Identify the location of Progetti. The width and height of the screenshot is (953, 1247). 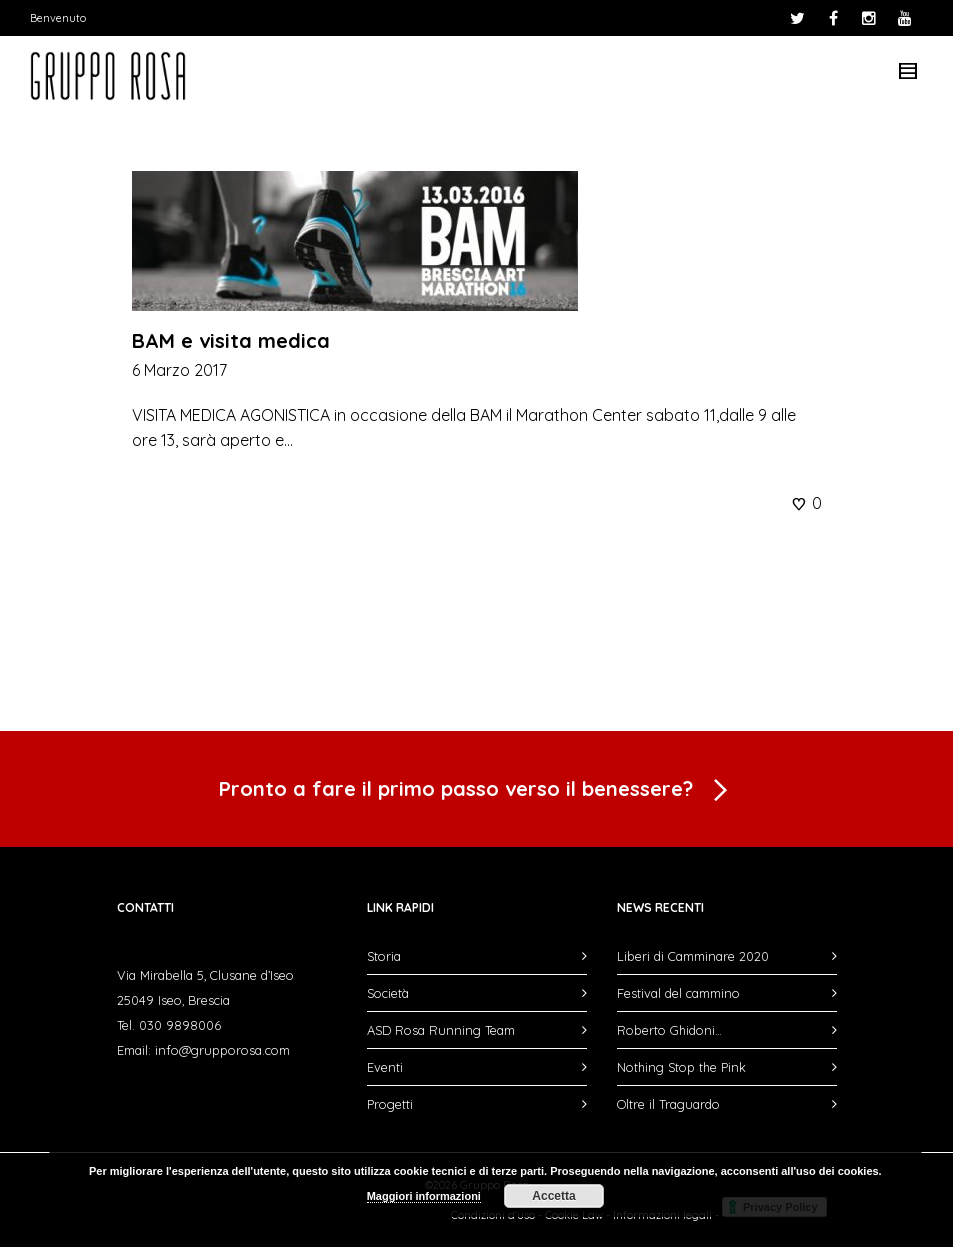
(390, 1104).